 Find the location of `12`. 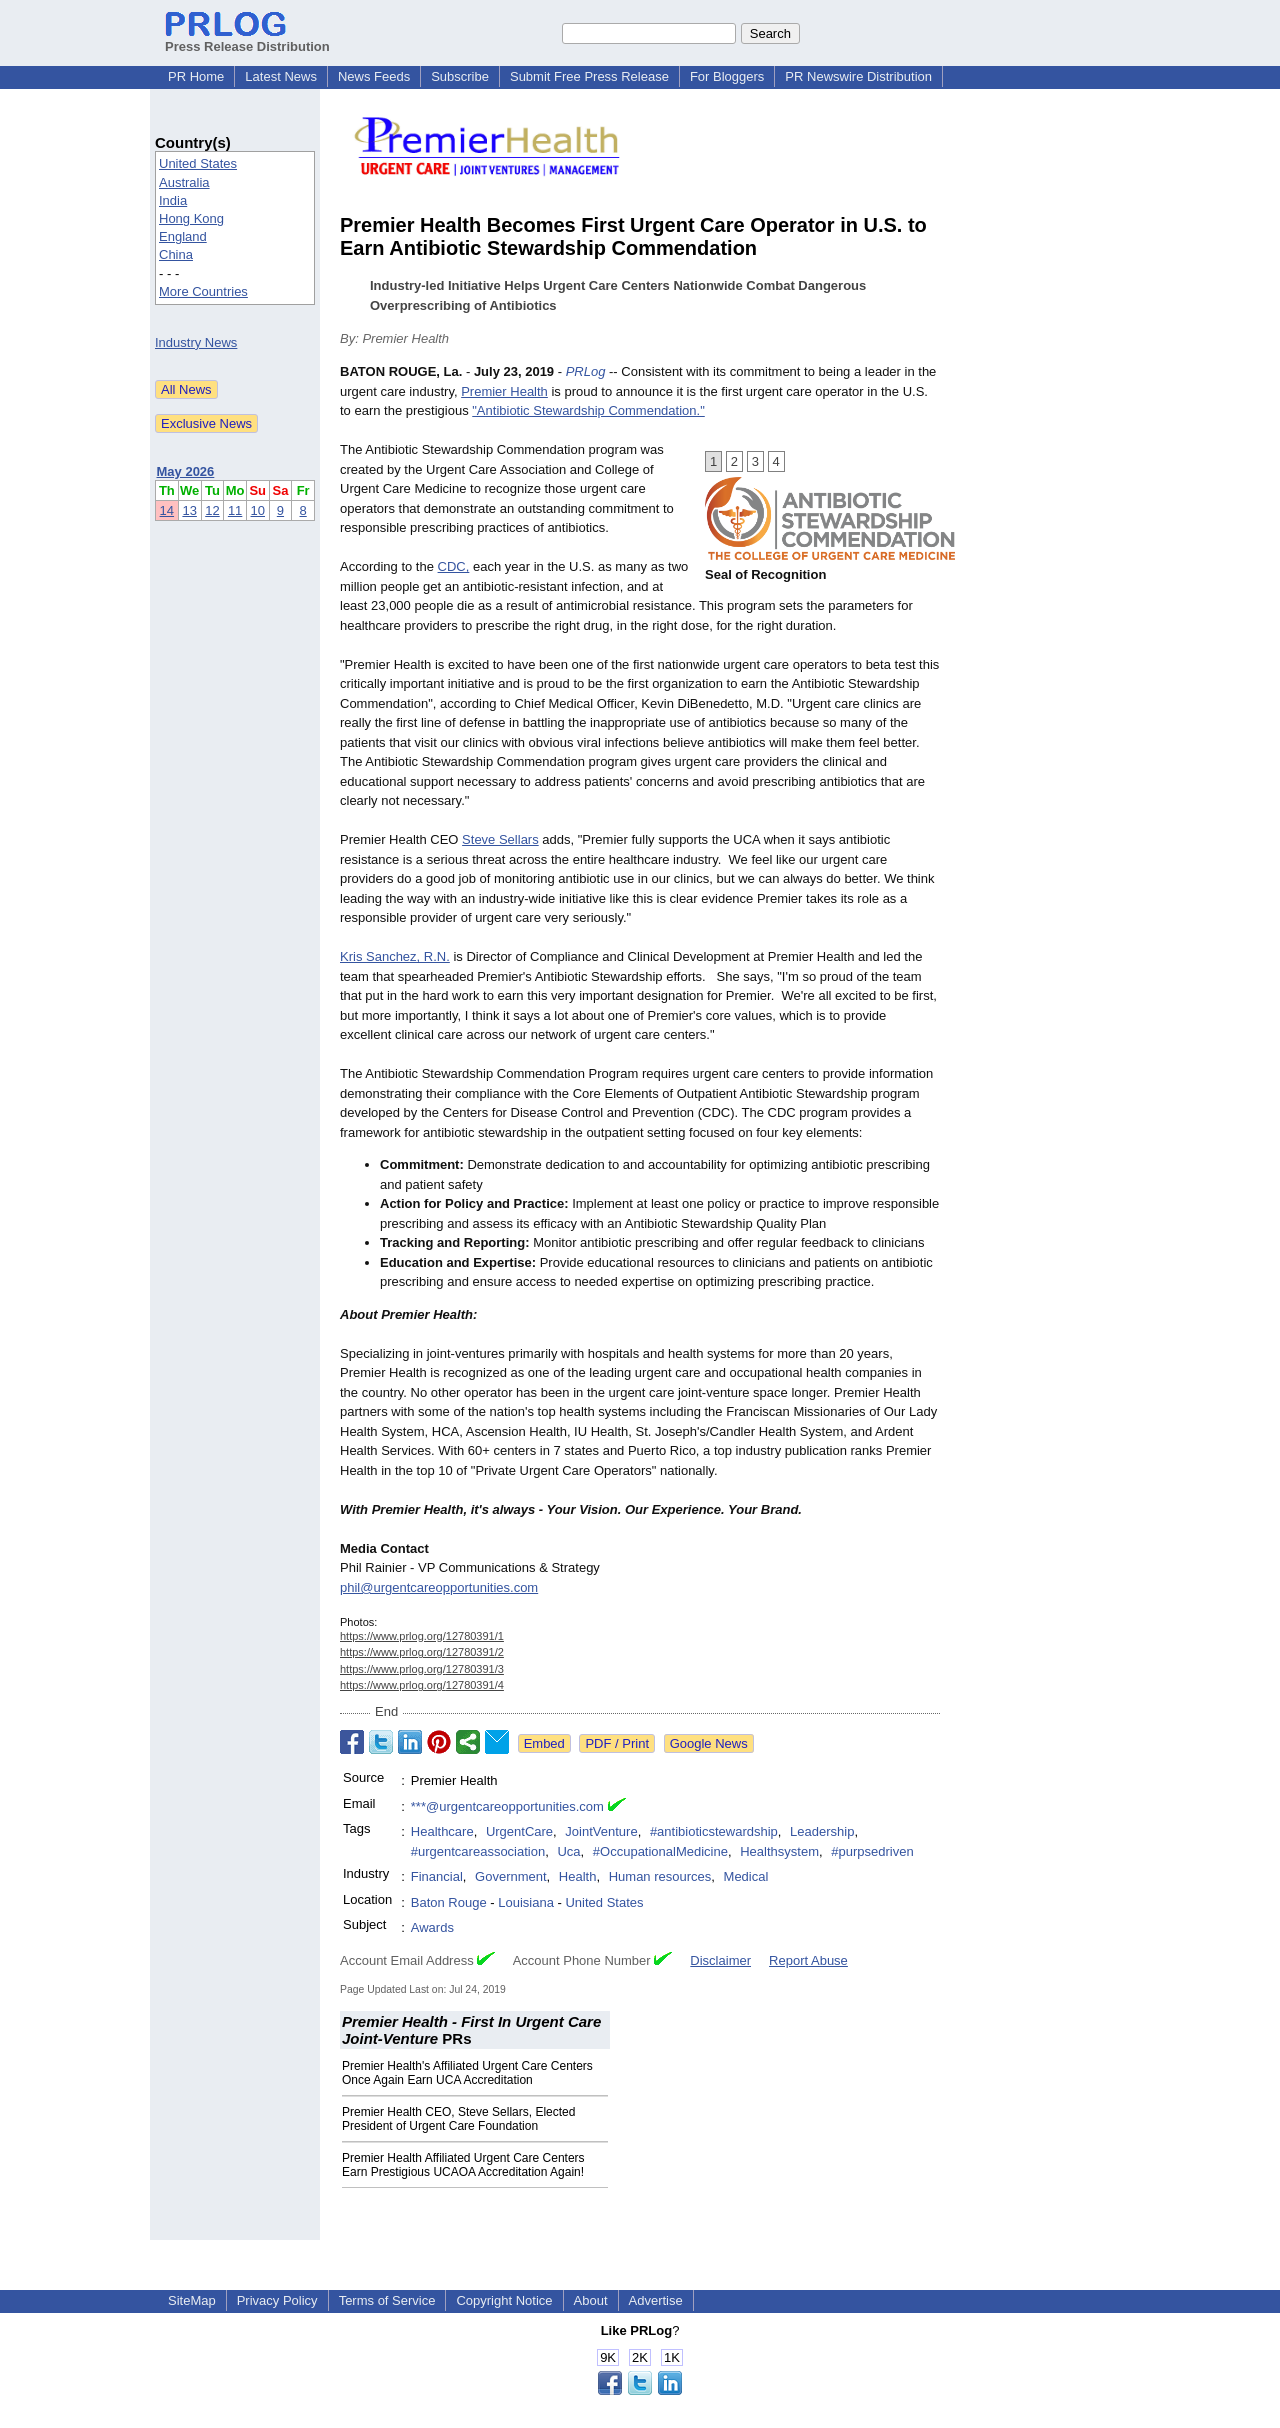

12 is located at coordinates (212, 510).